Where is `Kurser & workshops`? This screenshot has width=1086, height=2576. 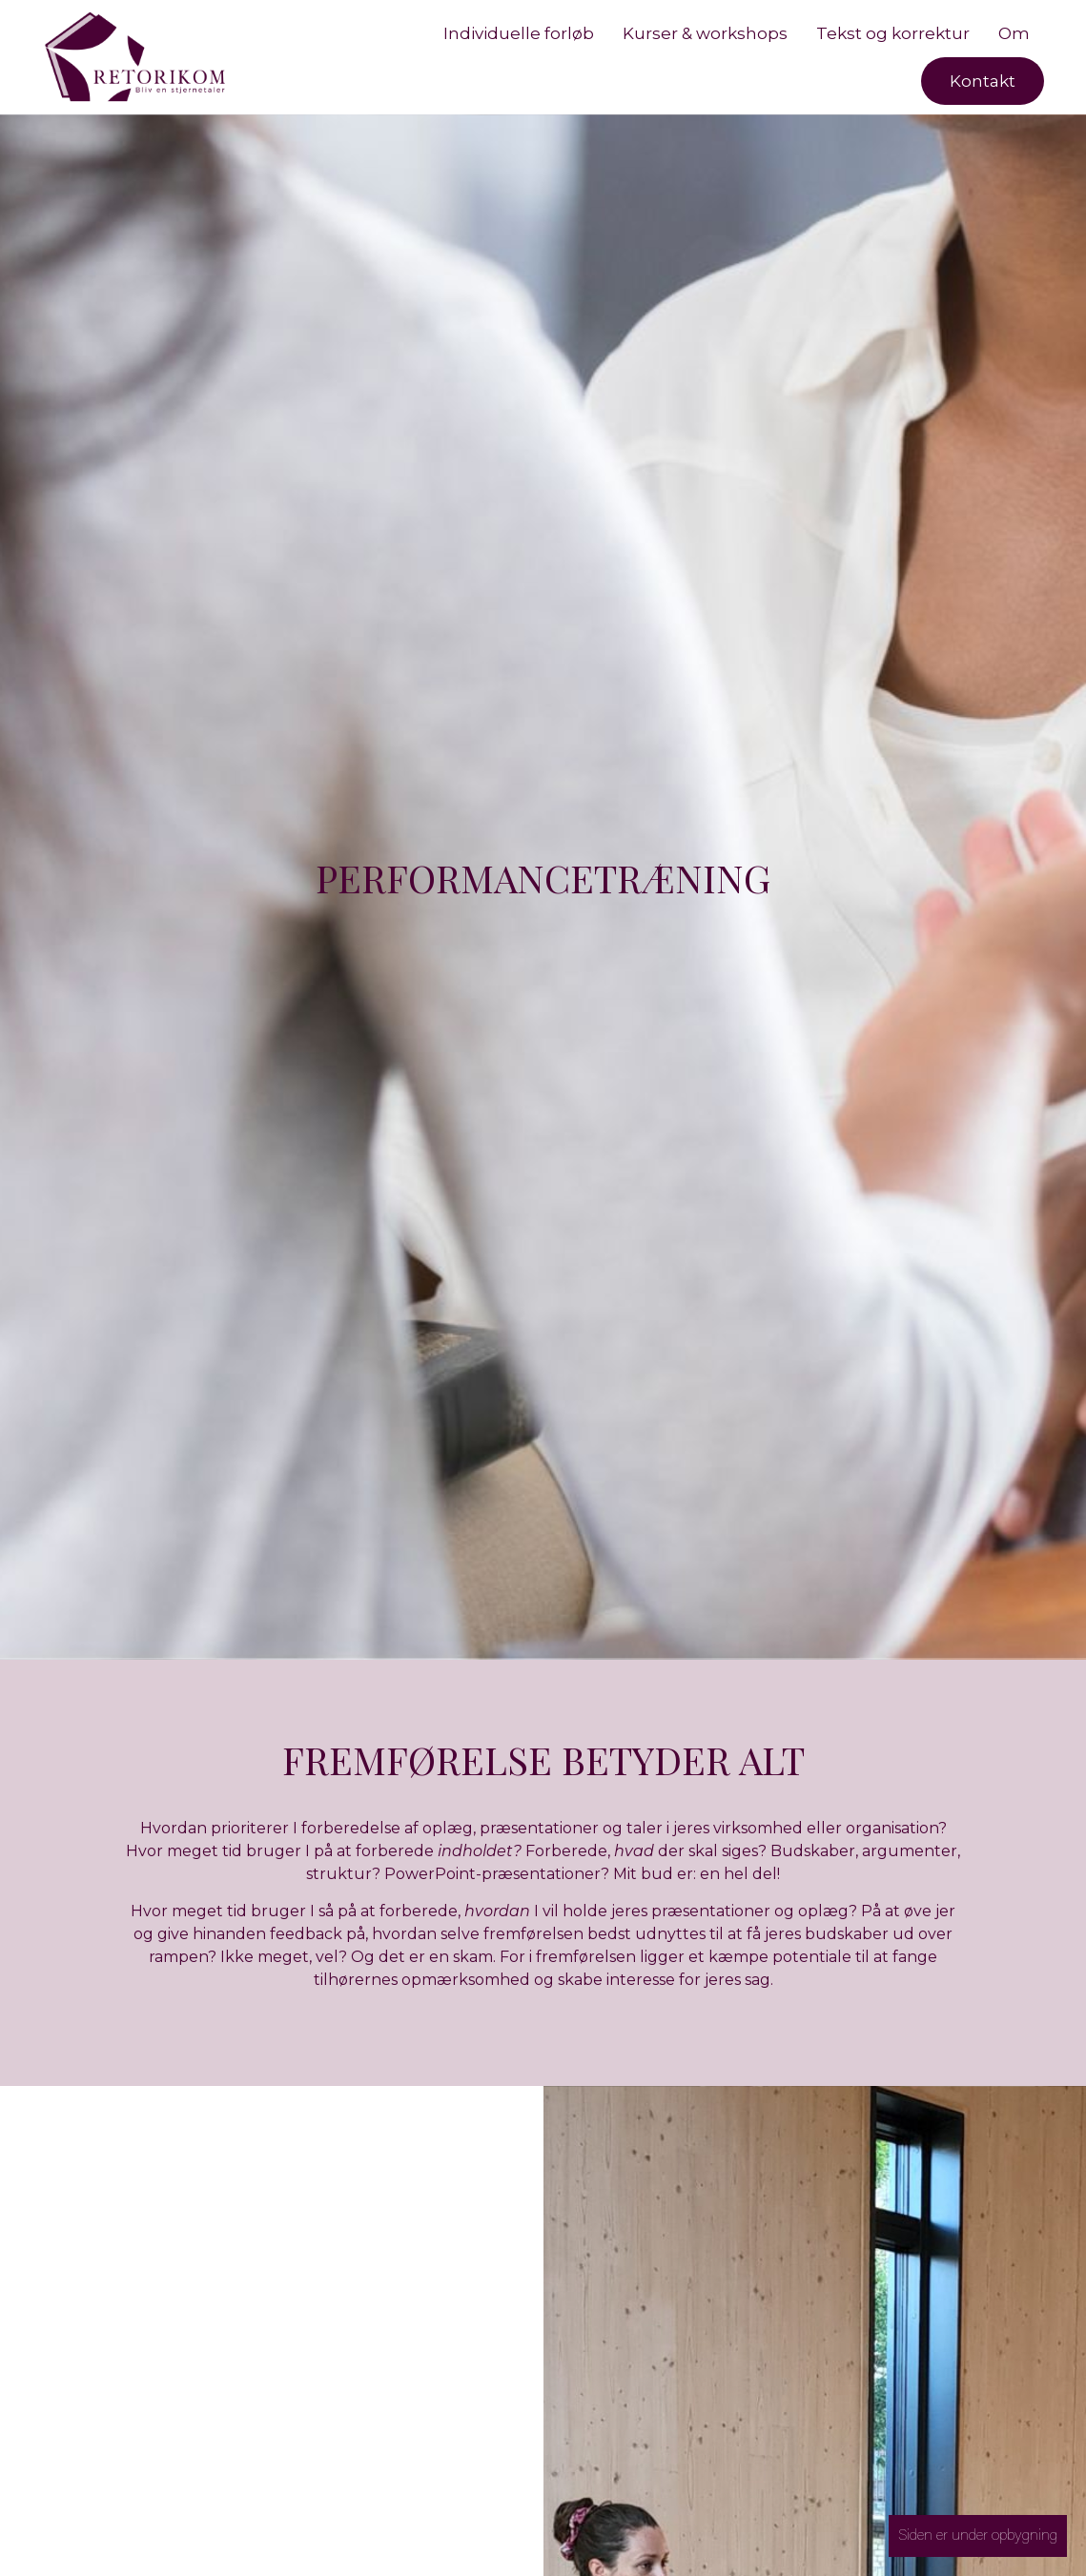 Kurser & workshops is located at coordinates (705, 33).